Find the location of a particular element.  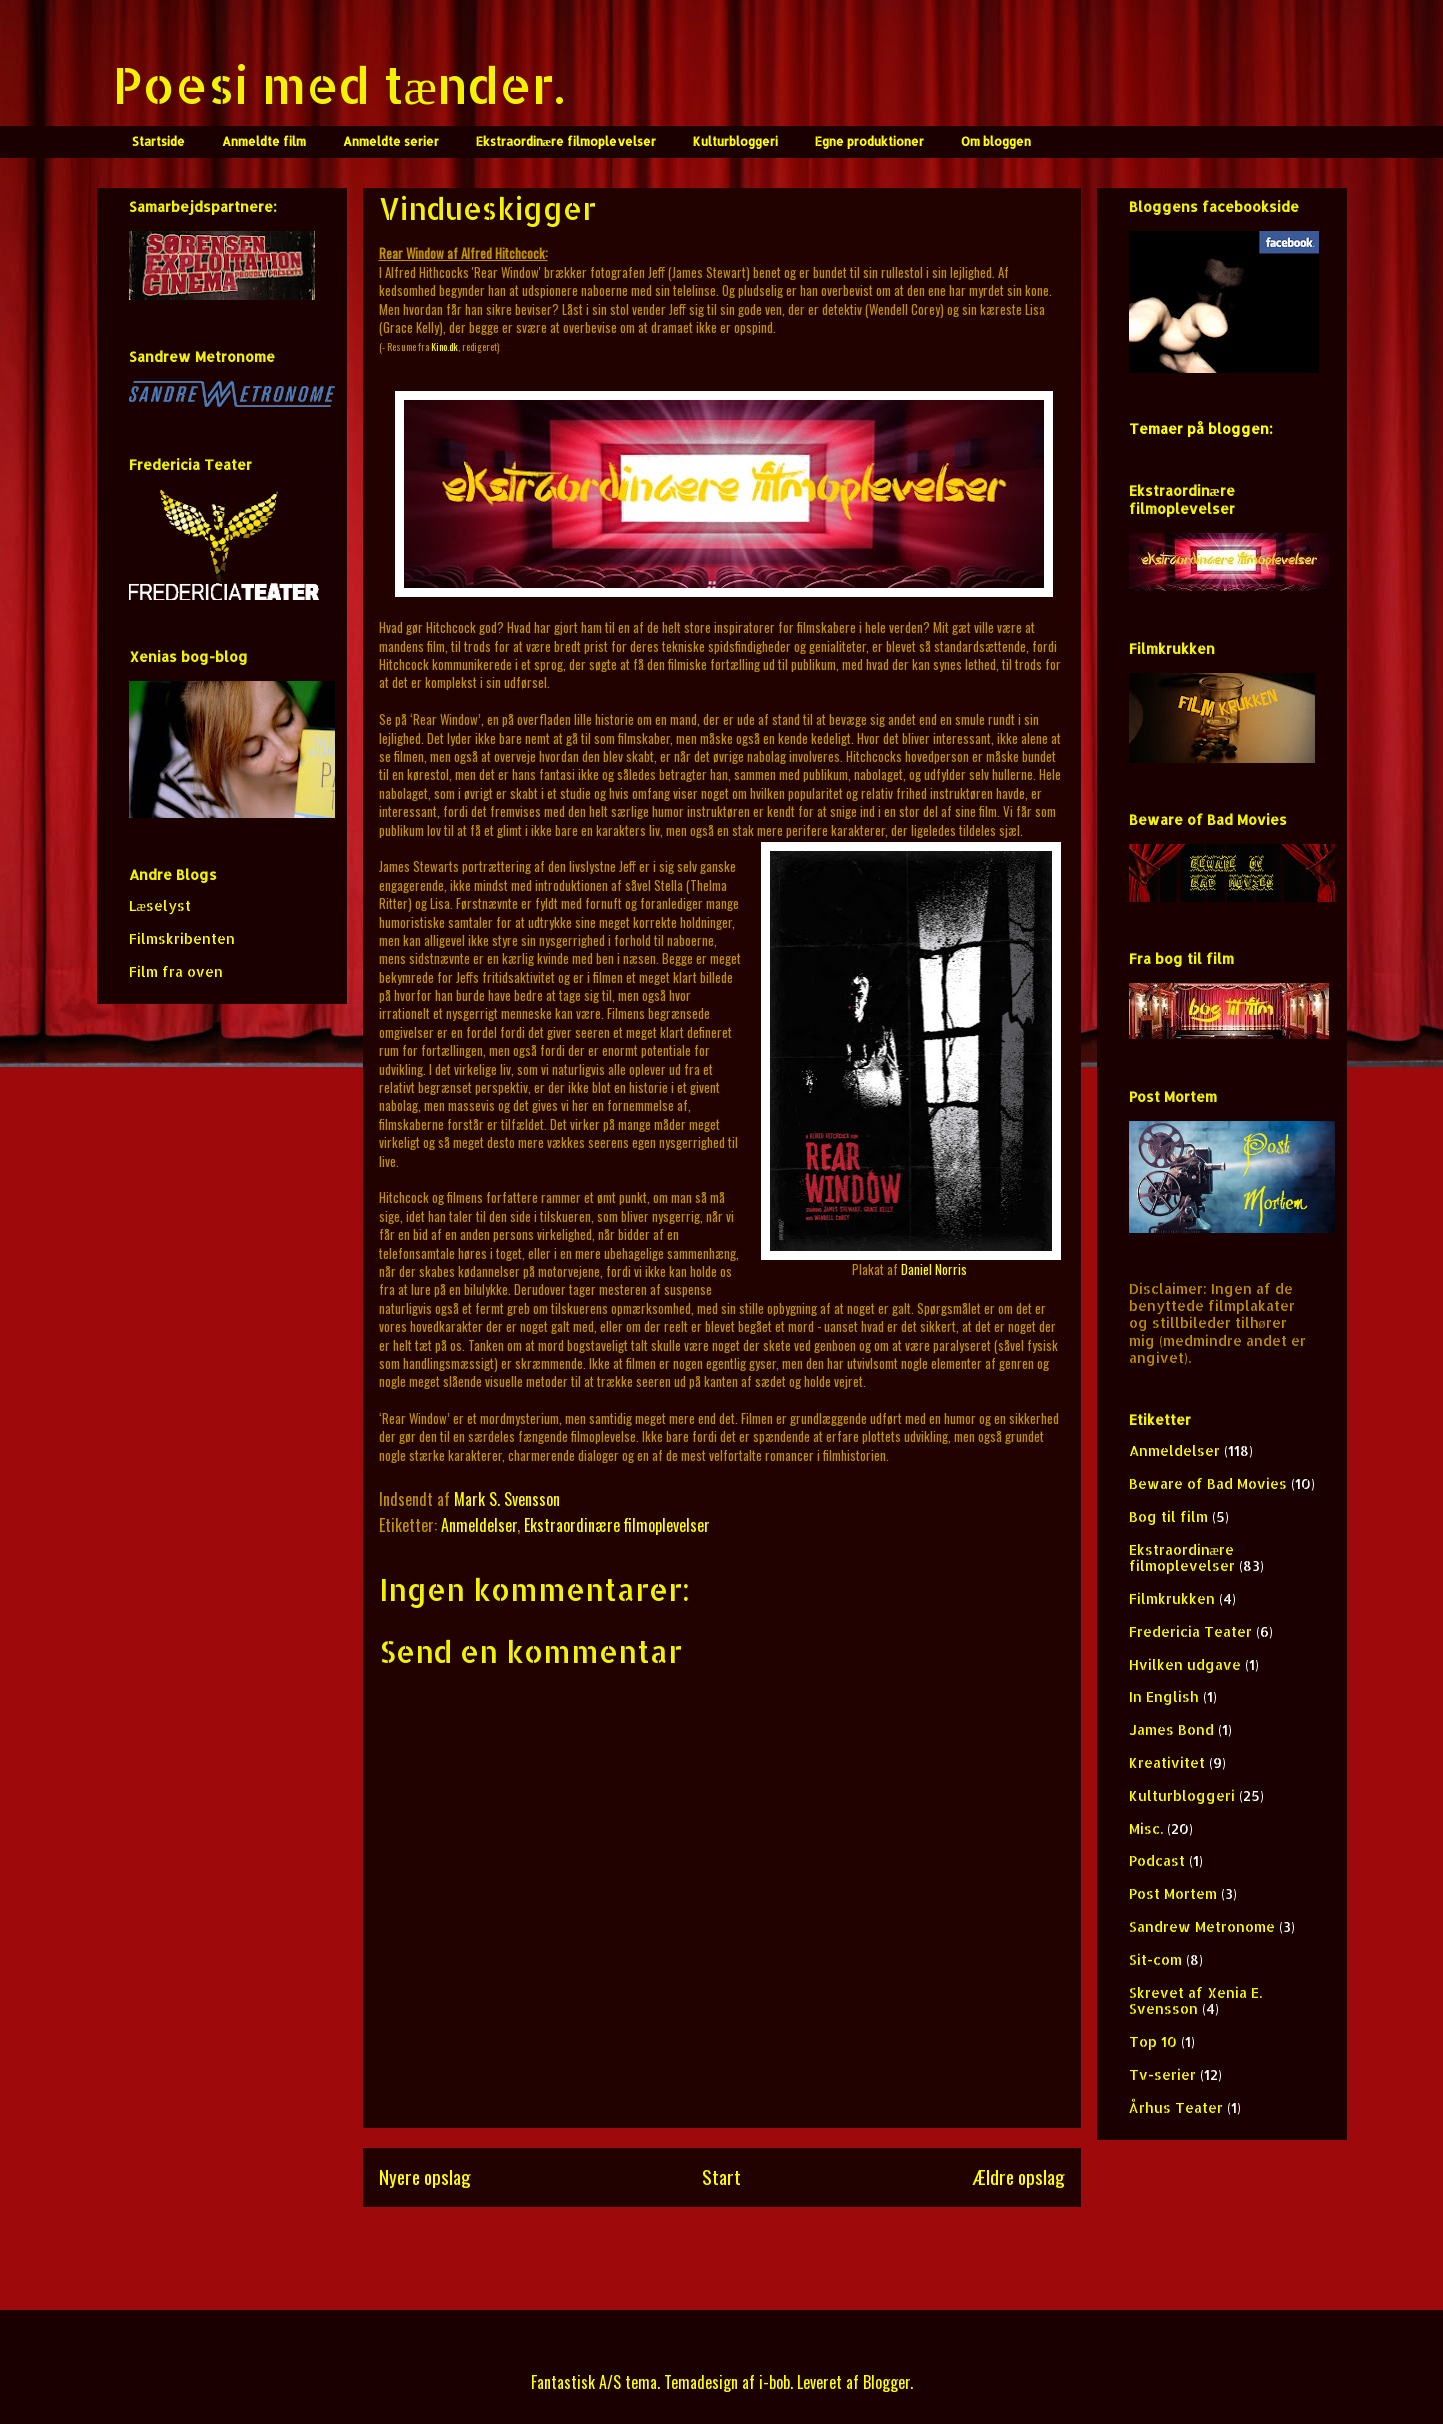

Om bloggen is located at coordinates (996, 141).